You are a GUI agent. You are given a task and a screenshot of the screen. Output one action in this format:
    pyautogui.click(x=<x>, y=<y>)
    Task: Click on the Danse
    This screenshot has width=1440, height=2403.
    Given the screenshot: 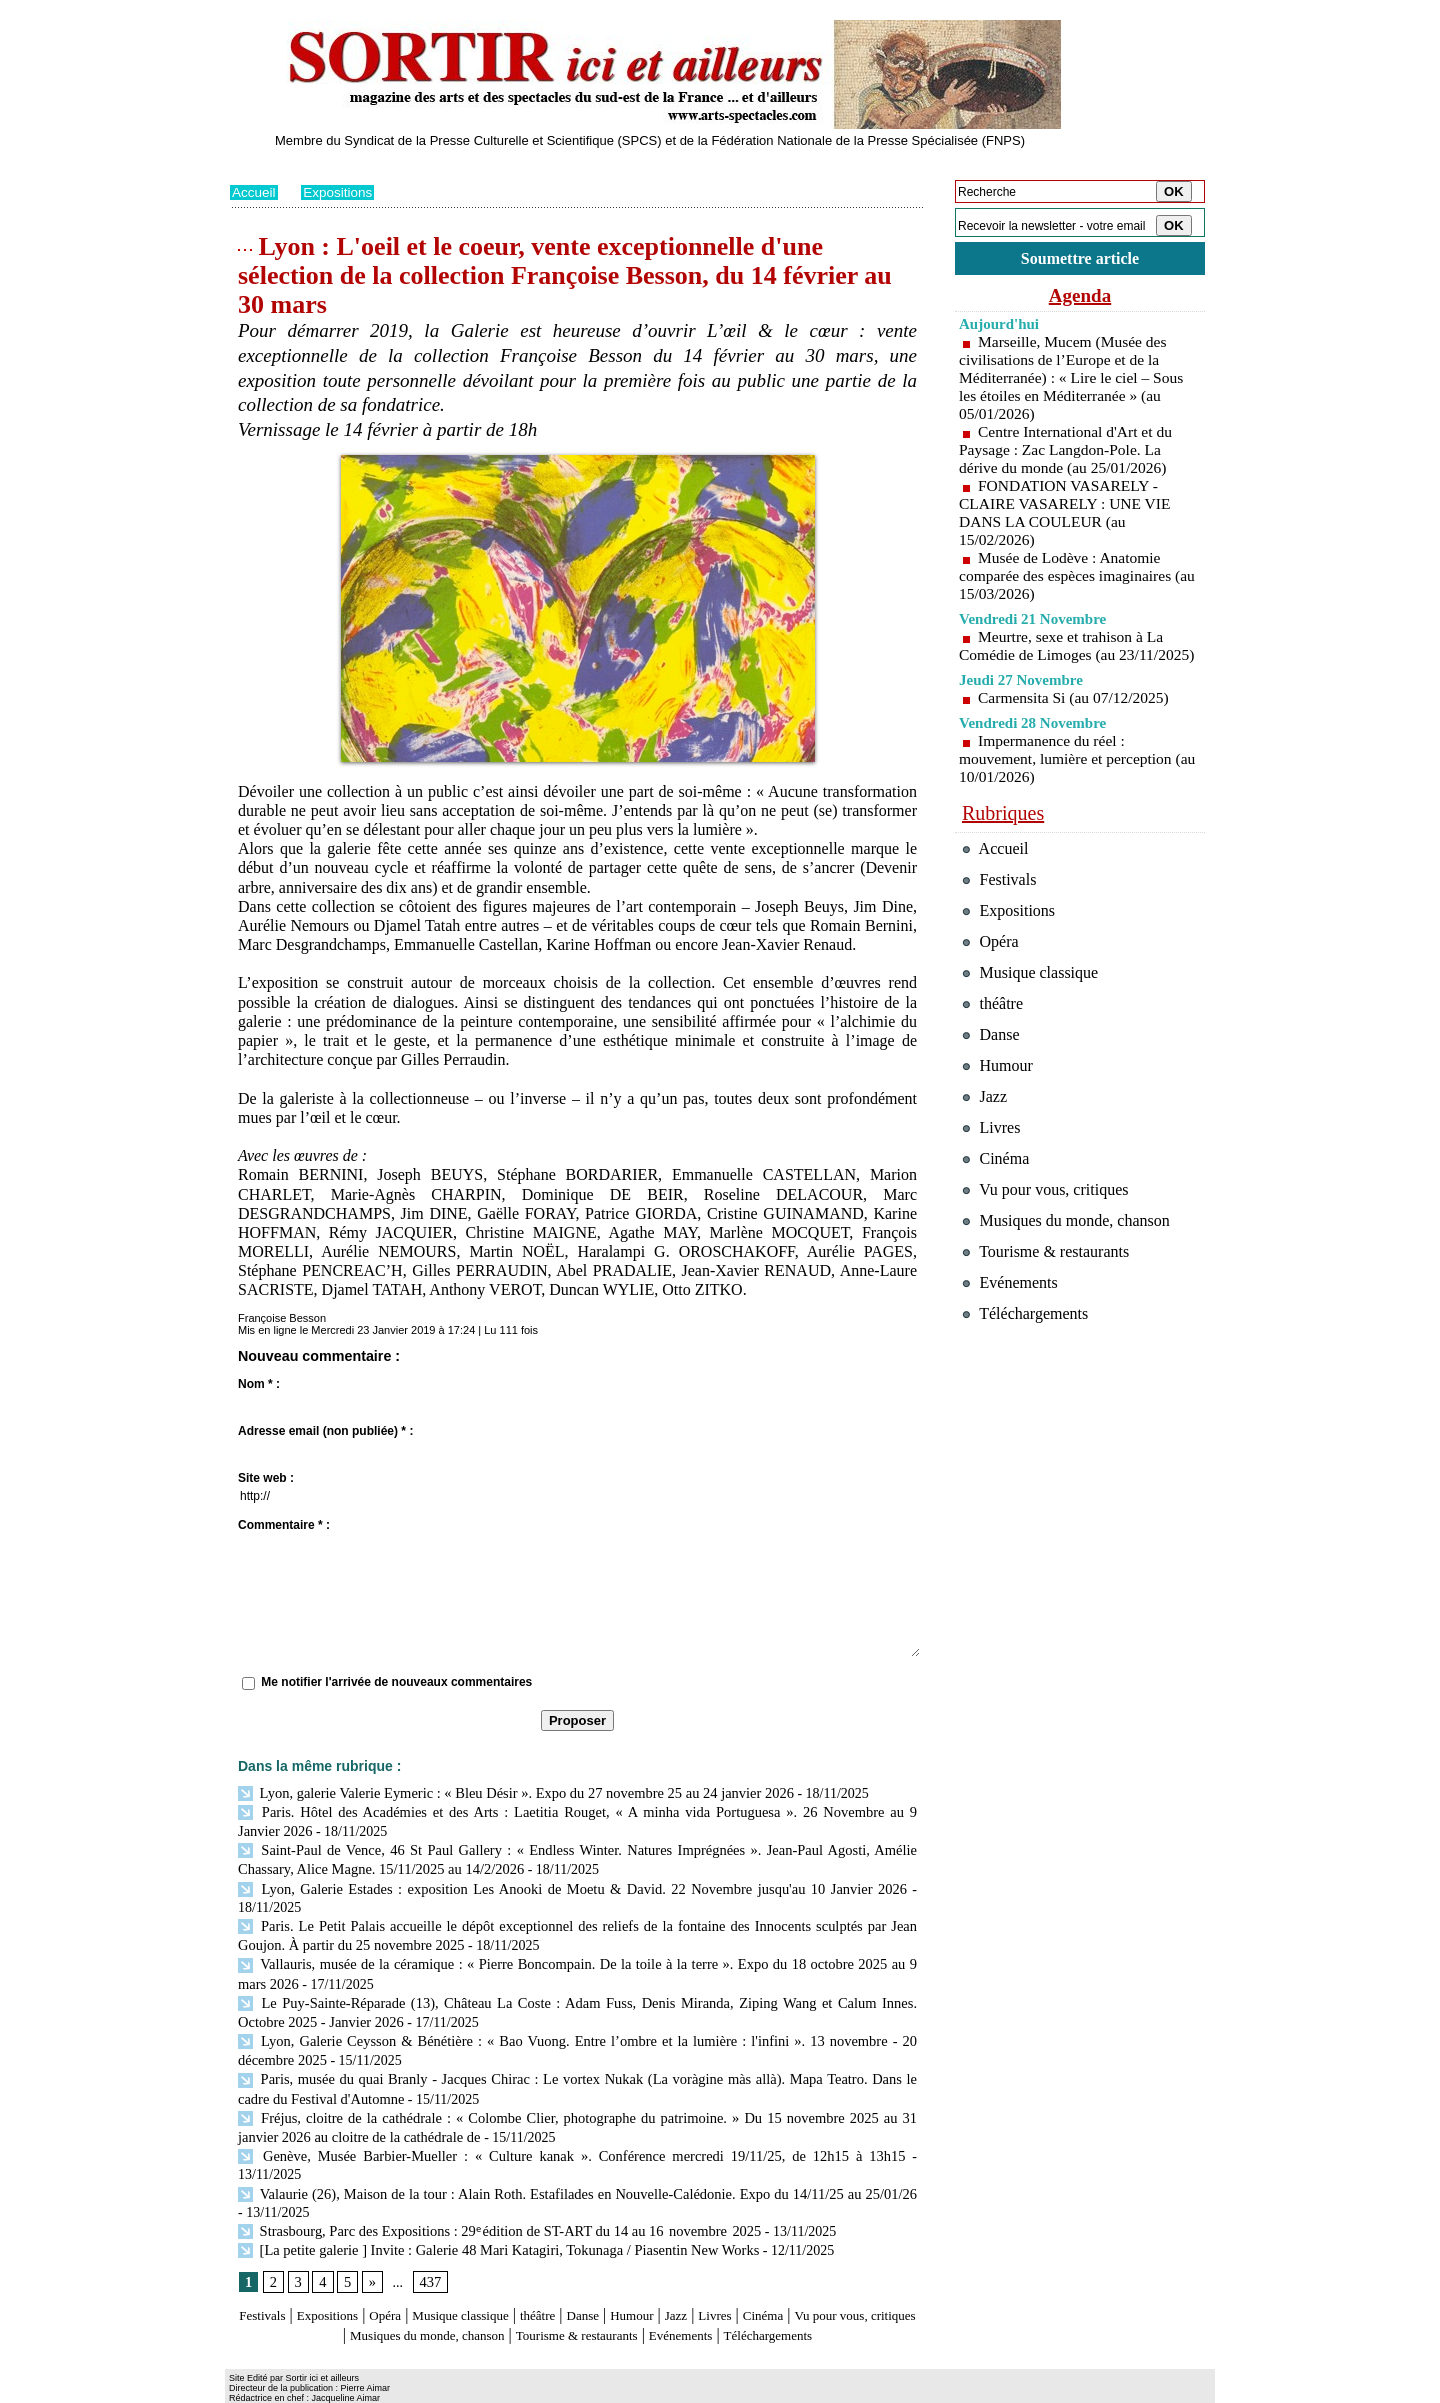 What is the action you would take?
    pyautogui.click(x=649, y=2276)
    